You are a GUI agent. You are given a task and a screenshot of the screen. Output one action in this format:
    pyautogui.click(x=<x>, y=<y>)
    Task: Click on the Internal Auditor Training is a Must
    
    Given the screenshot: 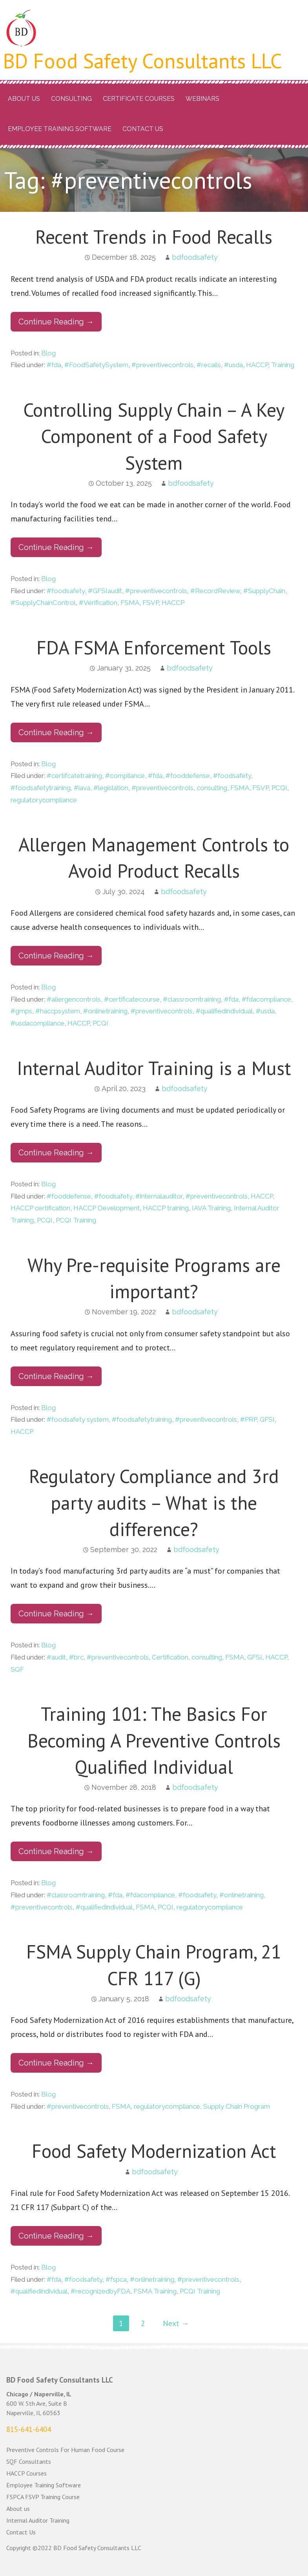 What is the action you would take?
    pyautogui.click(x=154, y=1068)
    